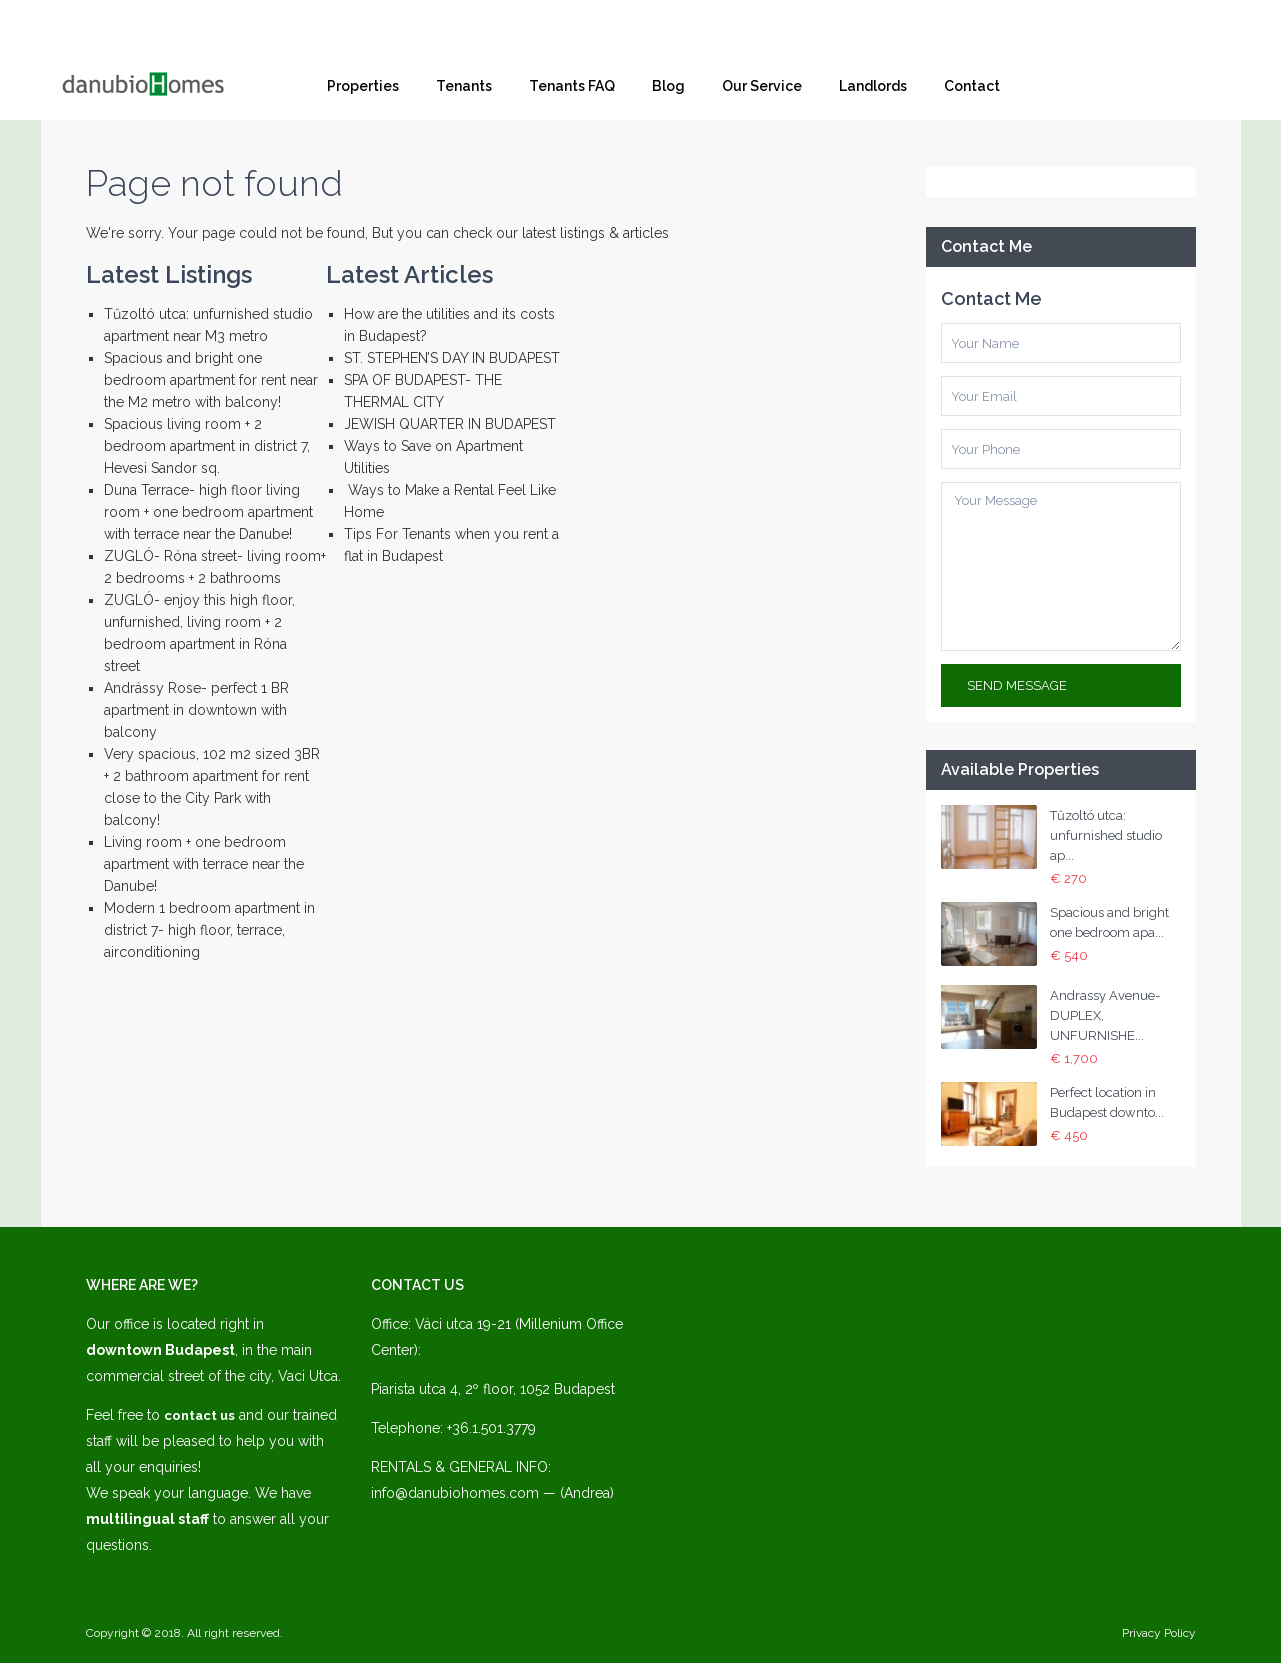  What do you see at coordinates (873, 86) in the screenshot?
I see `Landlords` at bounding box center [873, 86].